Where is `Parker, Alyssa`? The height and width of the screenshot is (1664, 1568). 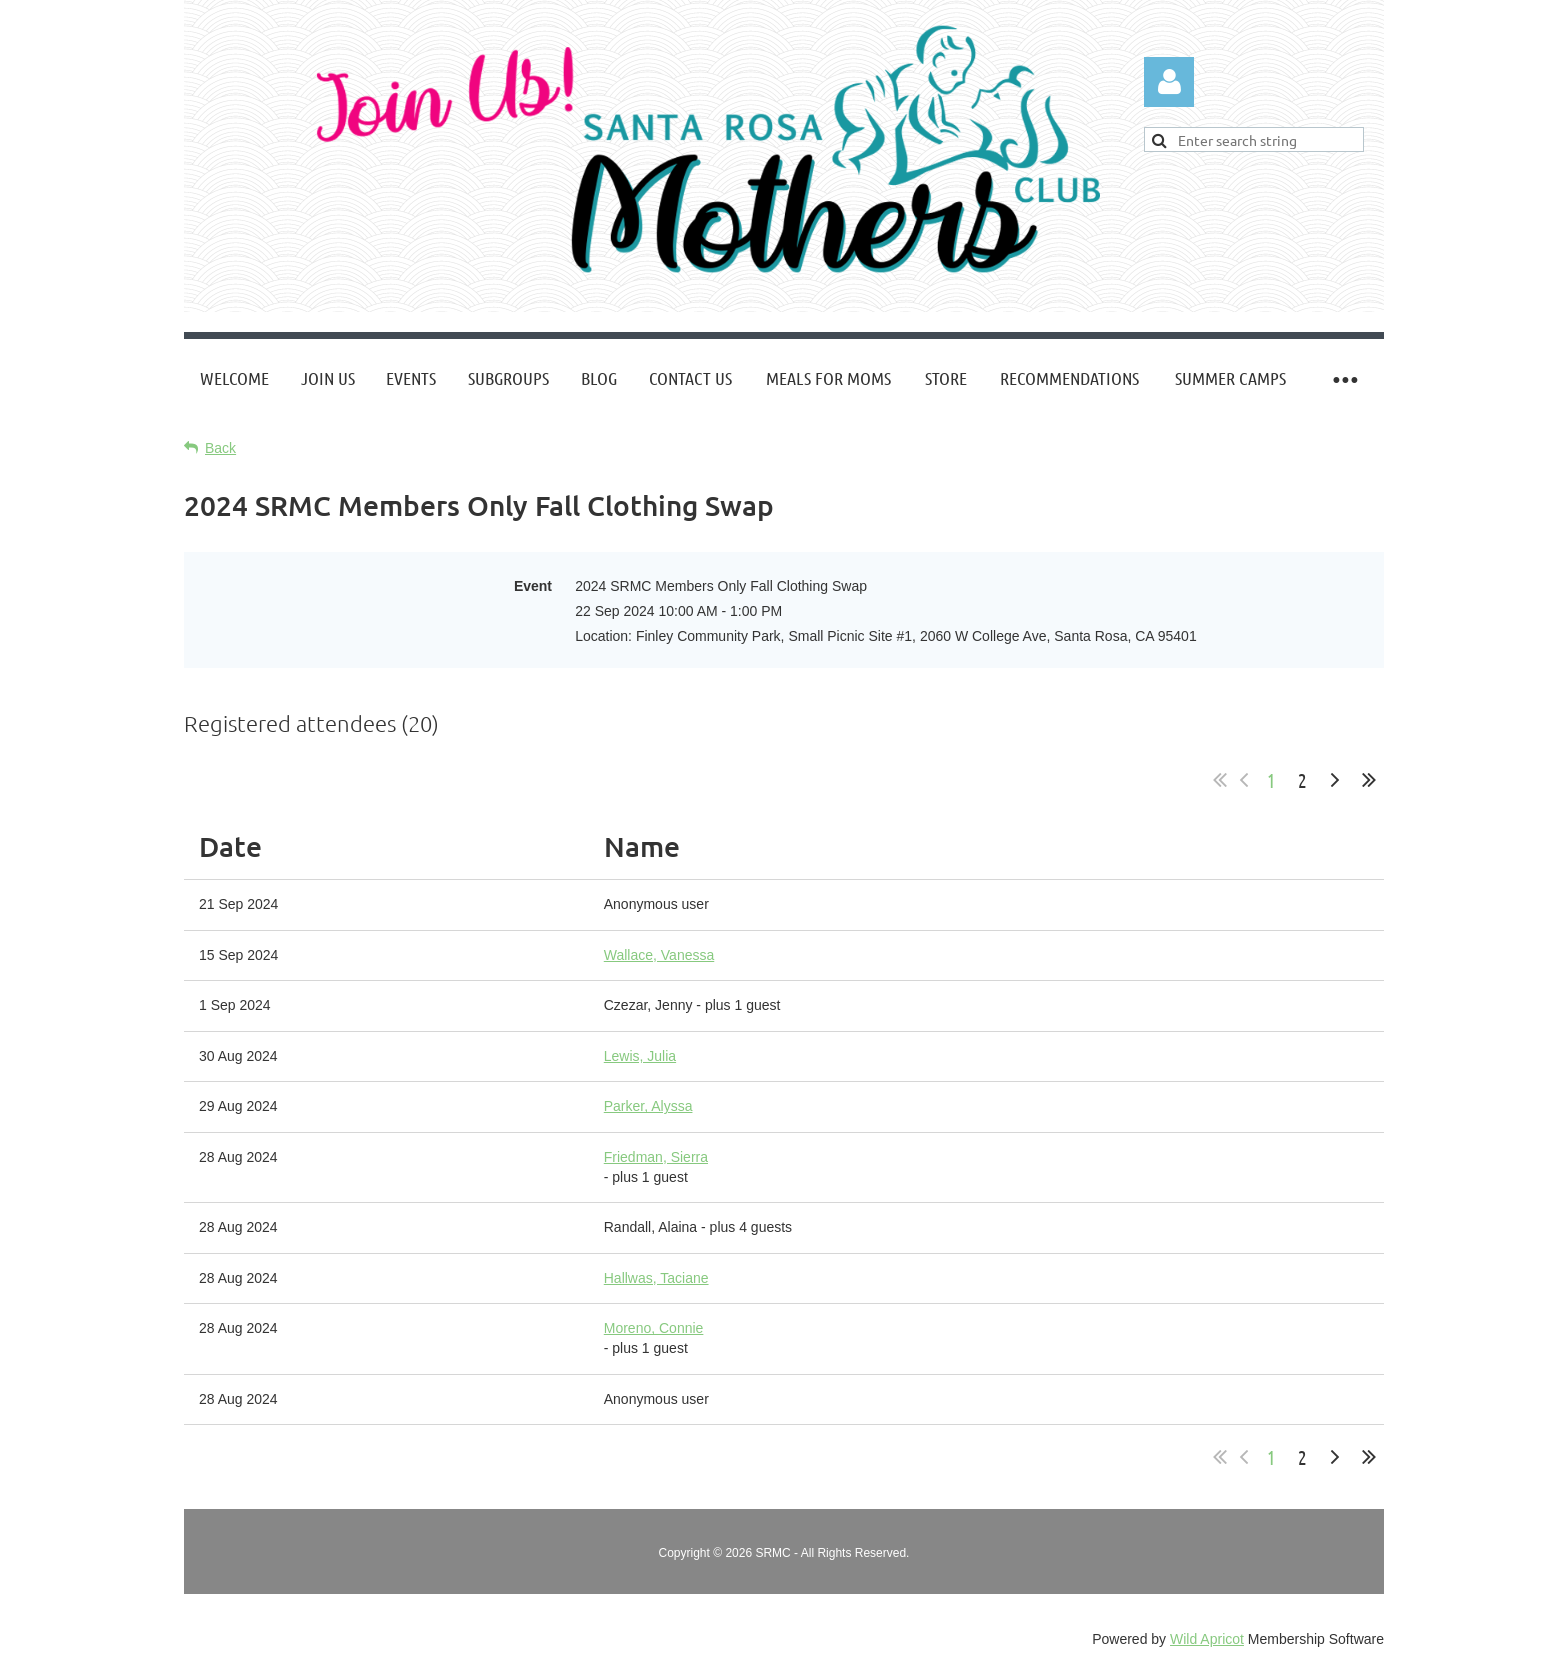
Parker, Alyssa is located at coordinates (648, 1106).